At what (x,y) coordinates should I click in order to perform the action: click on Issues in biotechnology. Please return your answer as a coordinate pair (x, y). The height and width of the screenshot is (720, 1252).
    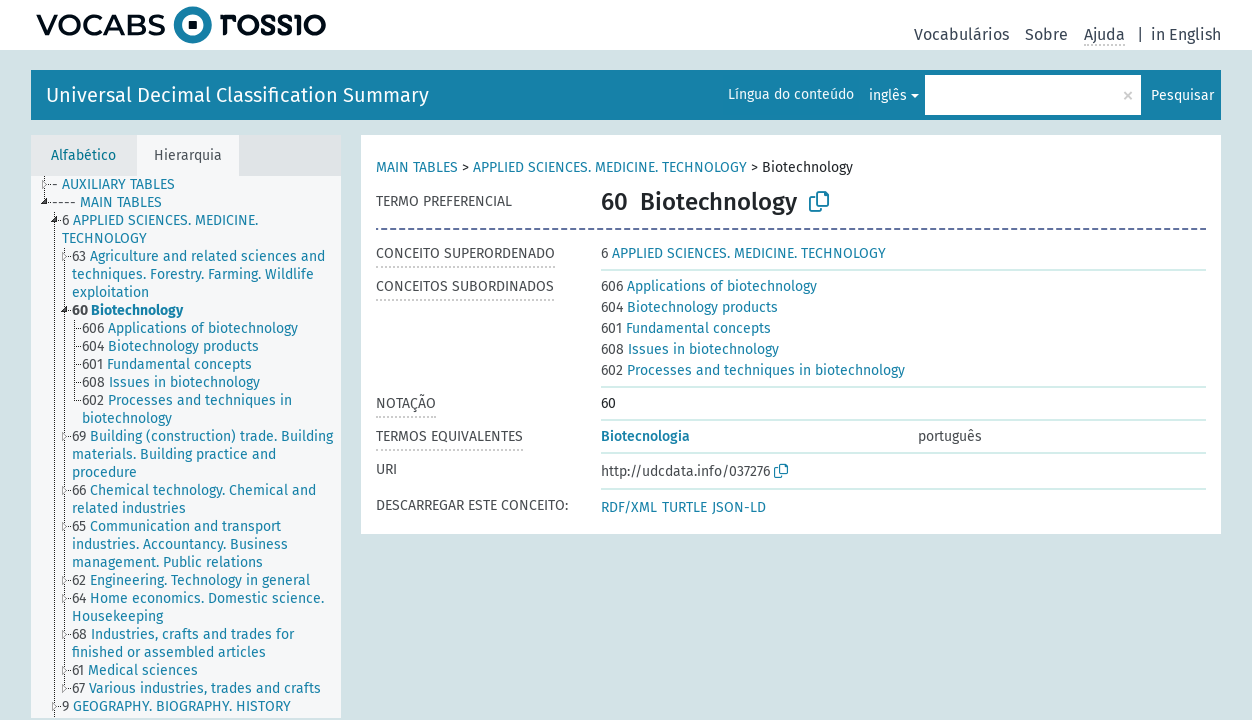
    Looking at the image, I should click on (690, 349).